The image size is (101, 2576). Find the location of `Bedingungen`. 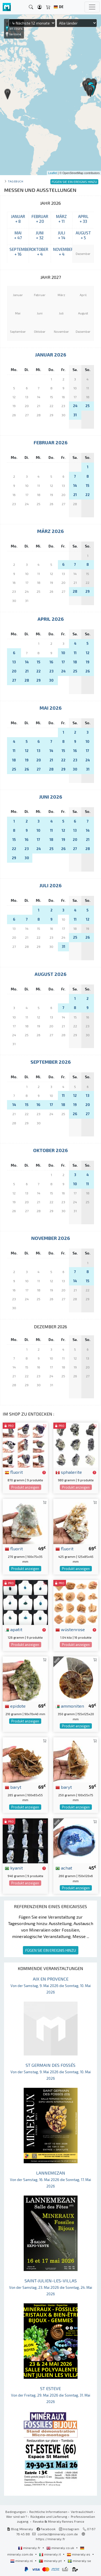

Bedingungen is located at coordinates (15, 2511).